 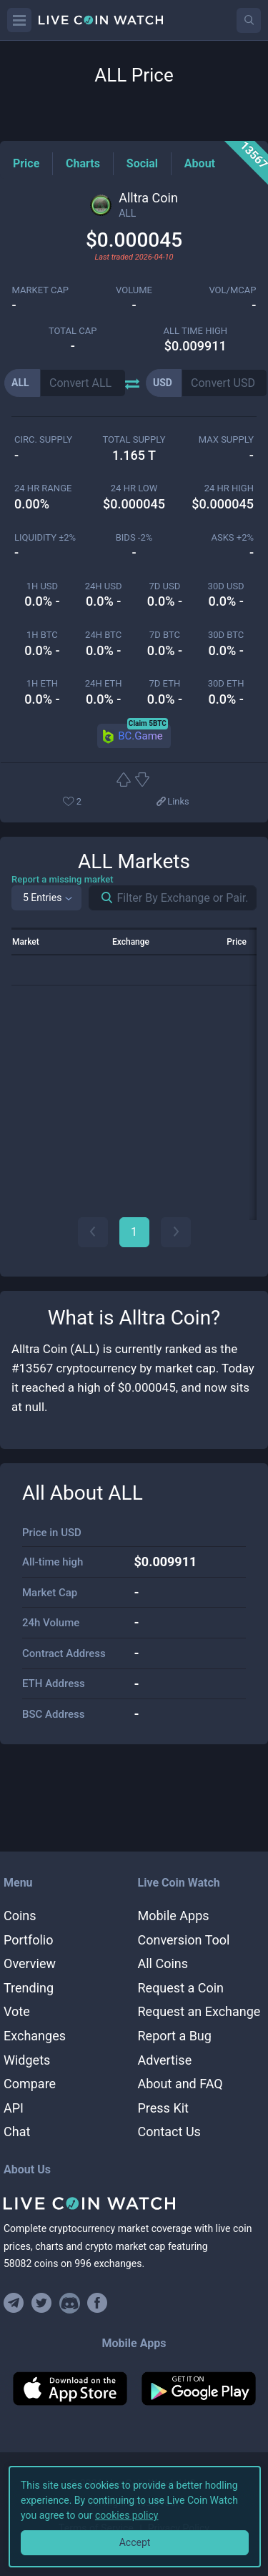 What do you see at coordinates (134, 488) in the screenshot?
I see `24 HR LOW` at bounding box center [134, 488].